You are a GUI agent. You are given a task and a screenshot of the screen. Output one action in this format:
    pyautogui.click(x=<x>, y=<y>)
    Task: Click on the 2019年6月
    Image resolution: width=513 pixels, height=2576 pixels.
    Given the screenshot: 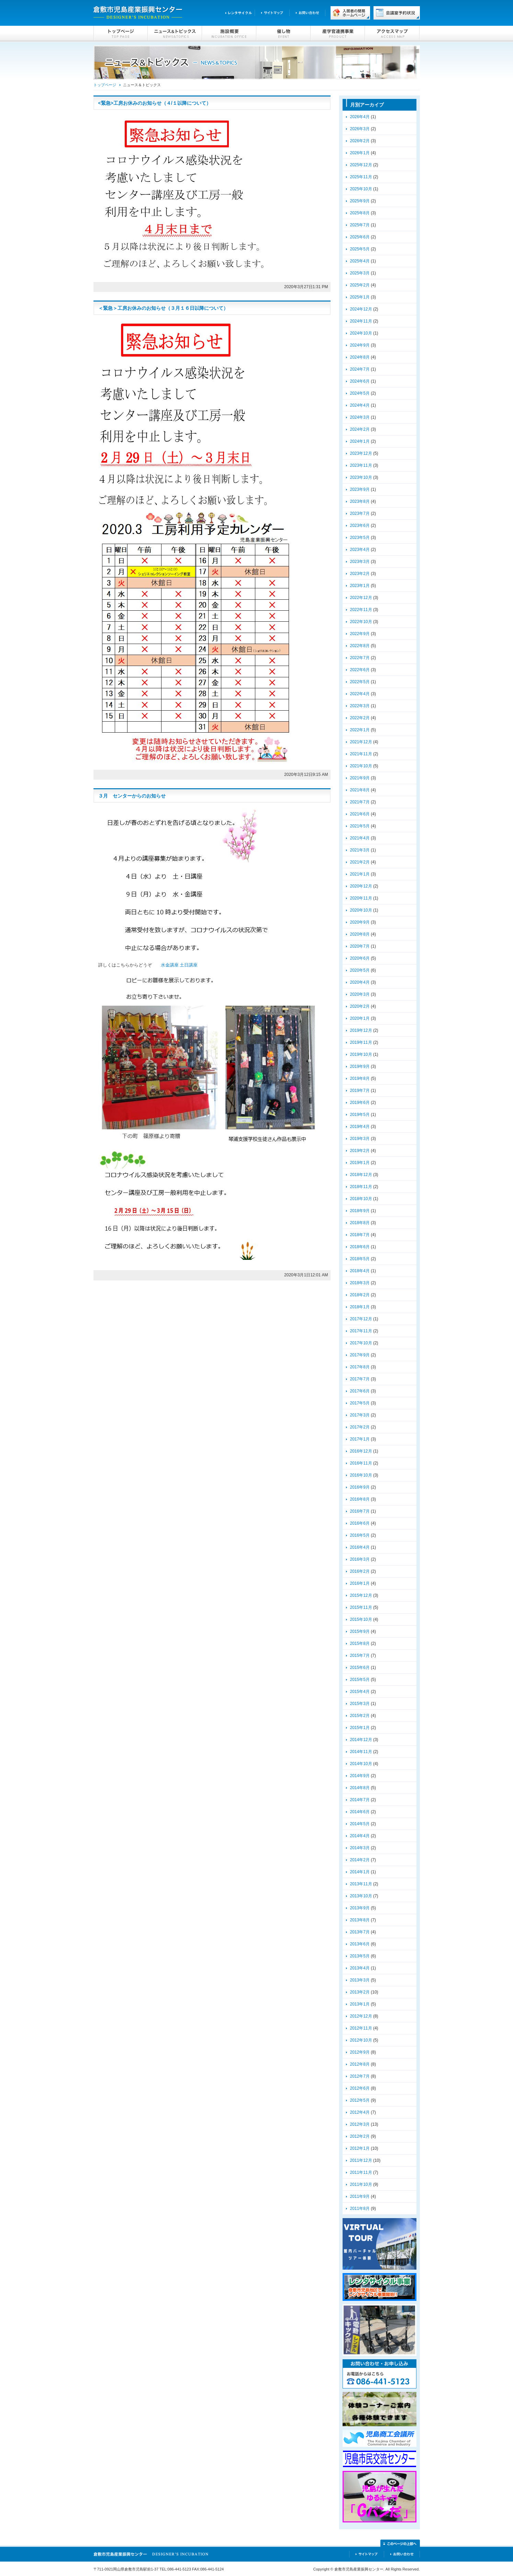 What is the action you would take?
    pyautogui.click(x=360, y=1102)
    